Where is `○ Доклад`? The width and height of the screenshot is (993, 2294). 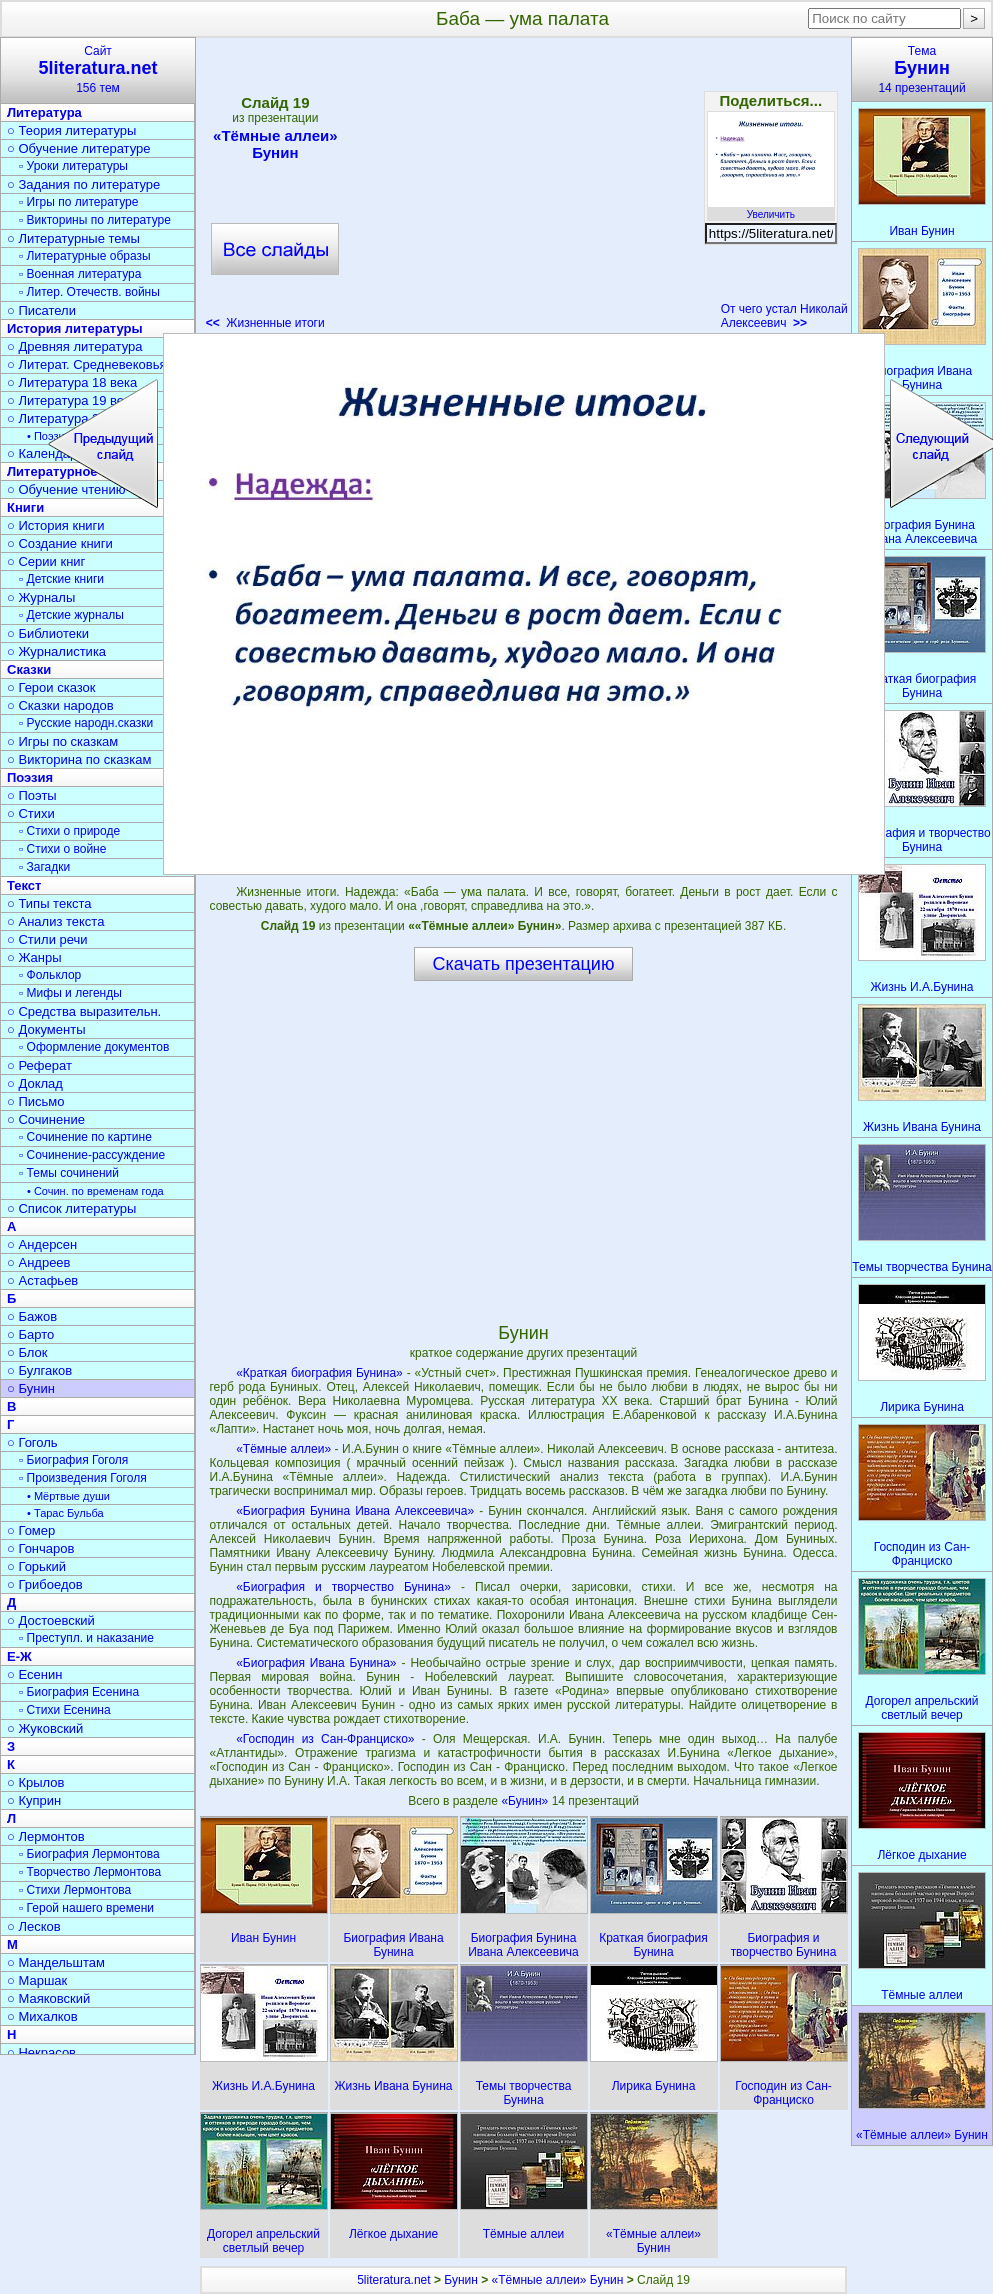
○ Доклад is located at coordinates (35, 1083).